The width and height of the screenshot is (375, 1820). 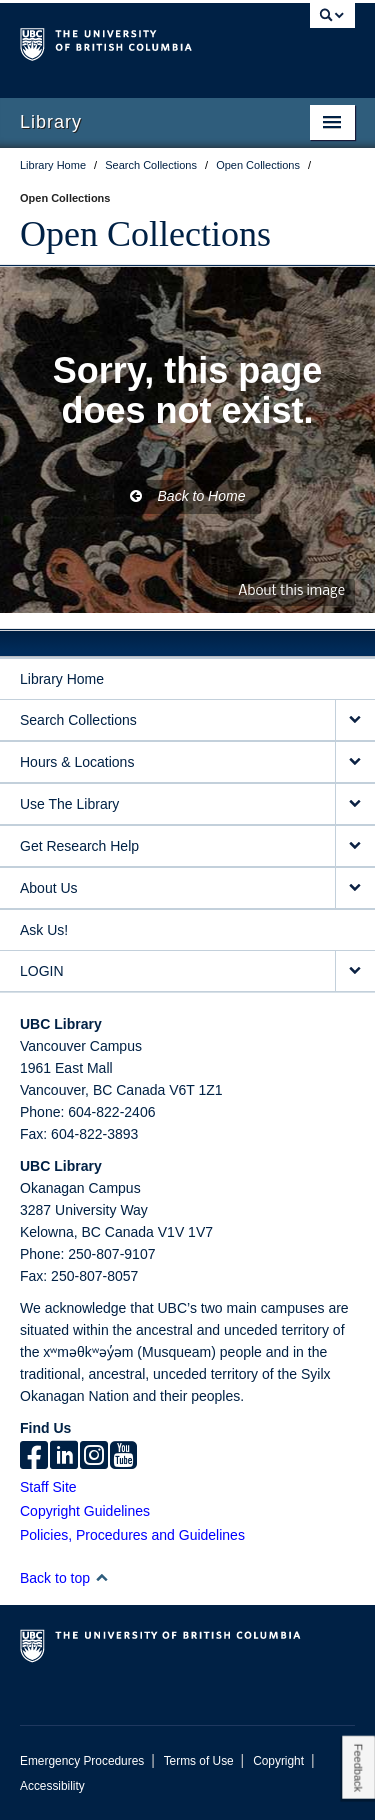 What do you see at coordinates (78, 720) in the screenshot?
I see `Search Collections` at bounding box center [78, 720].